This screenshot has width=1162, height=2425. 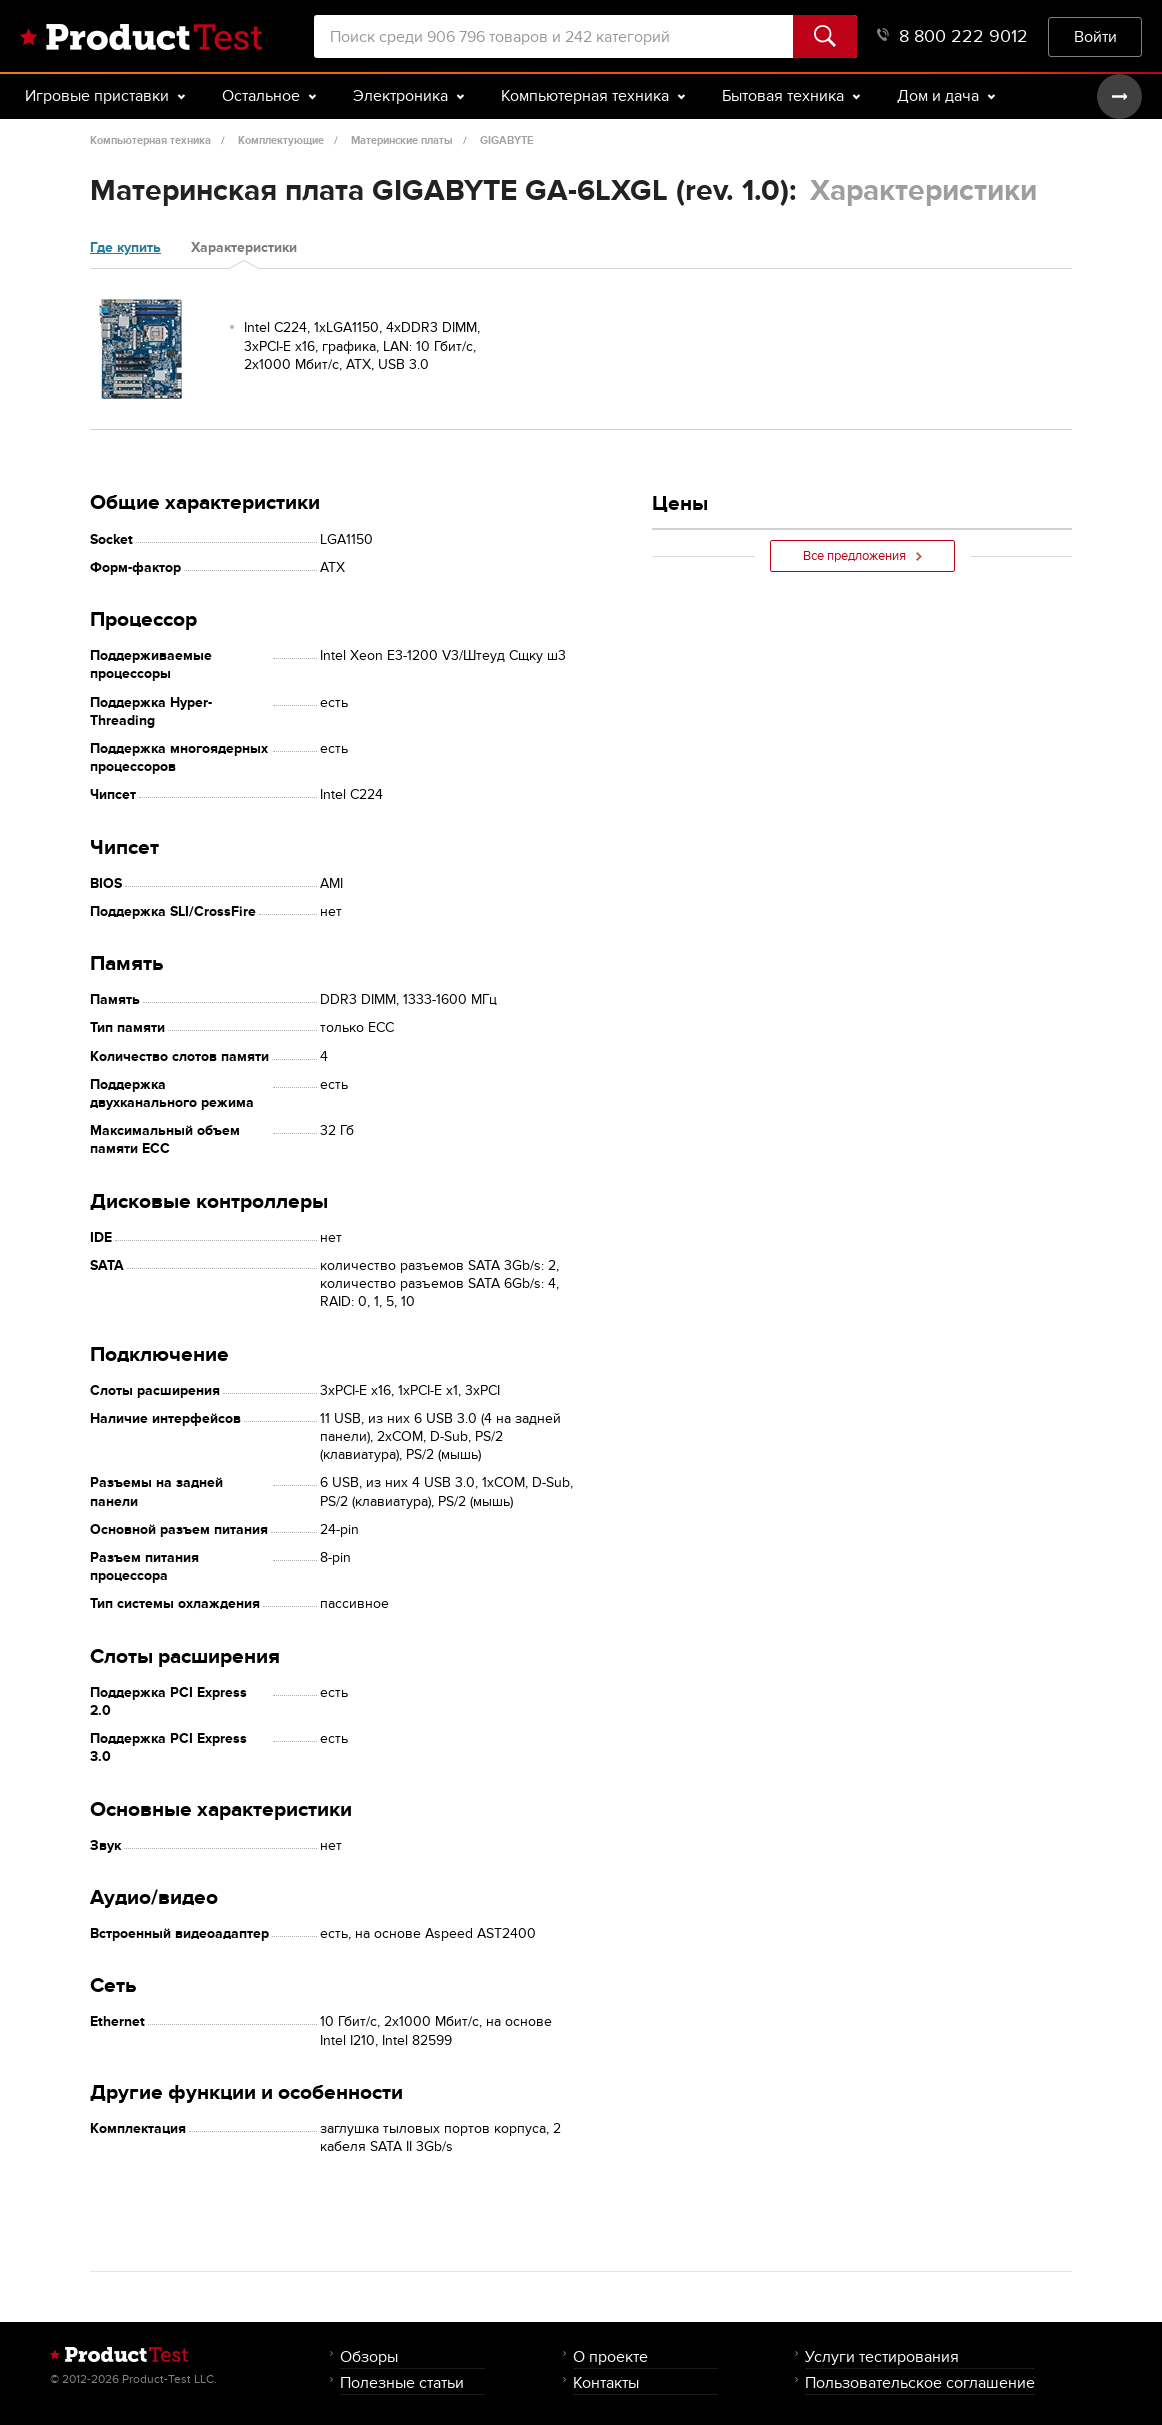 What do you see at coordinates (606, 2382) in the screenshot?
I see `Контакты` at bounding box center [606, 2382].